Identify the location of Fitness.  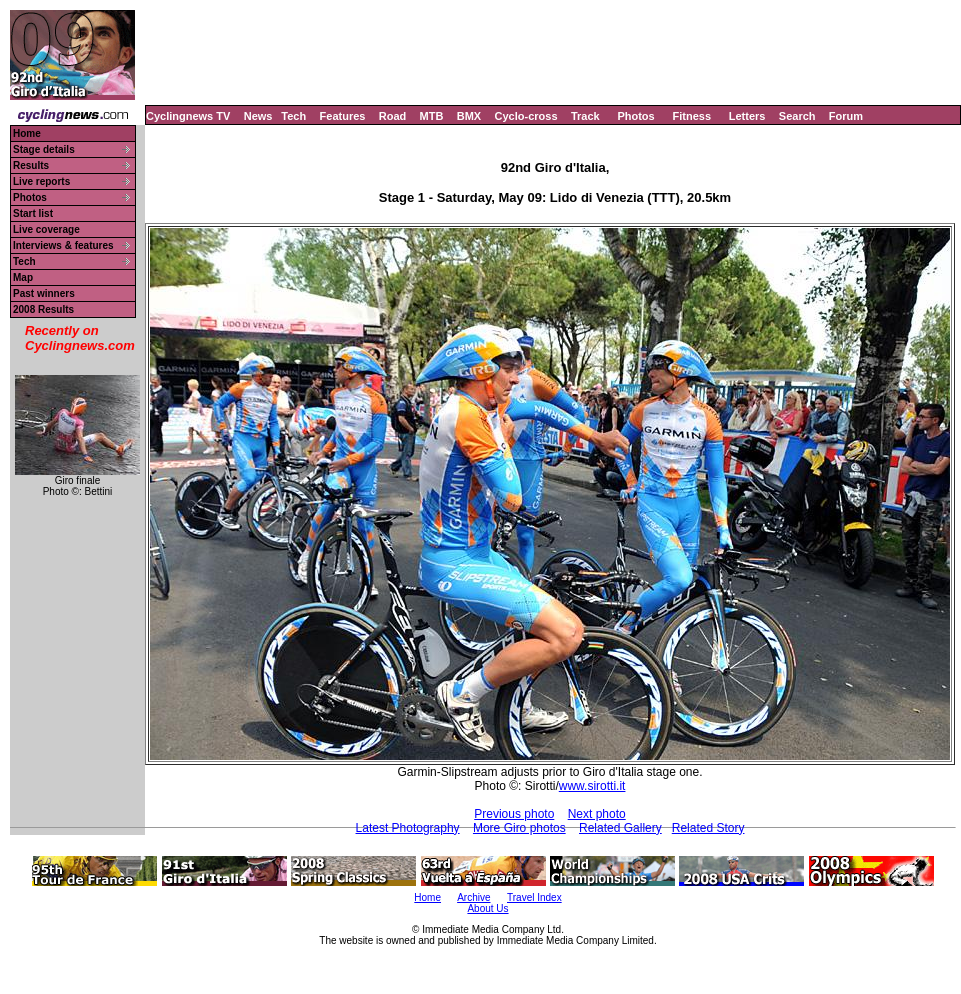
(691, 116).